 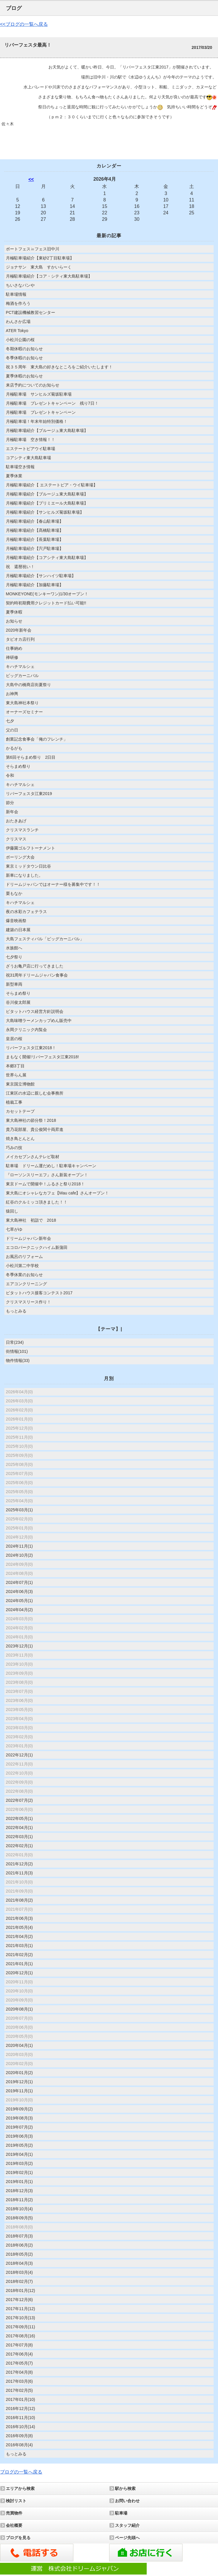 I want to click on 駐車場空き情報, so click(x=20, y=466).